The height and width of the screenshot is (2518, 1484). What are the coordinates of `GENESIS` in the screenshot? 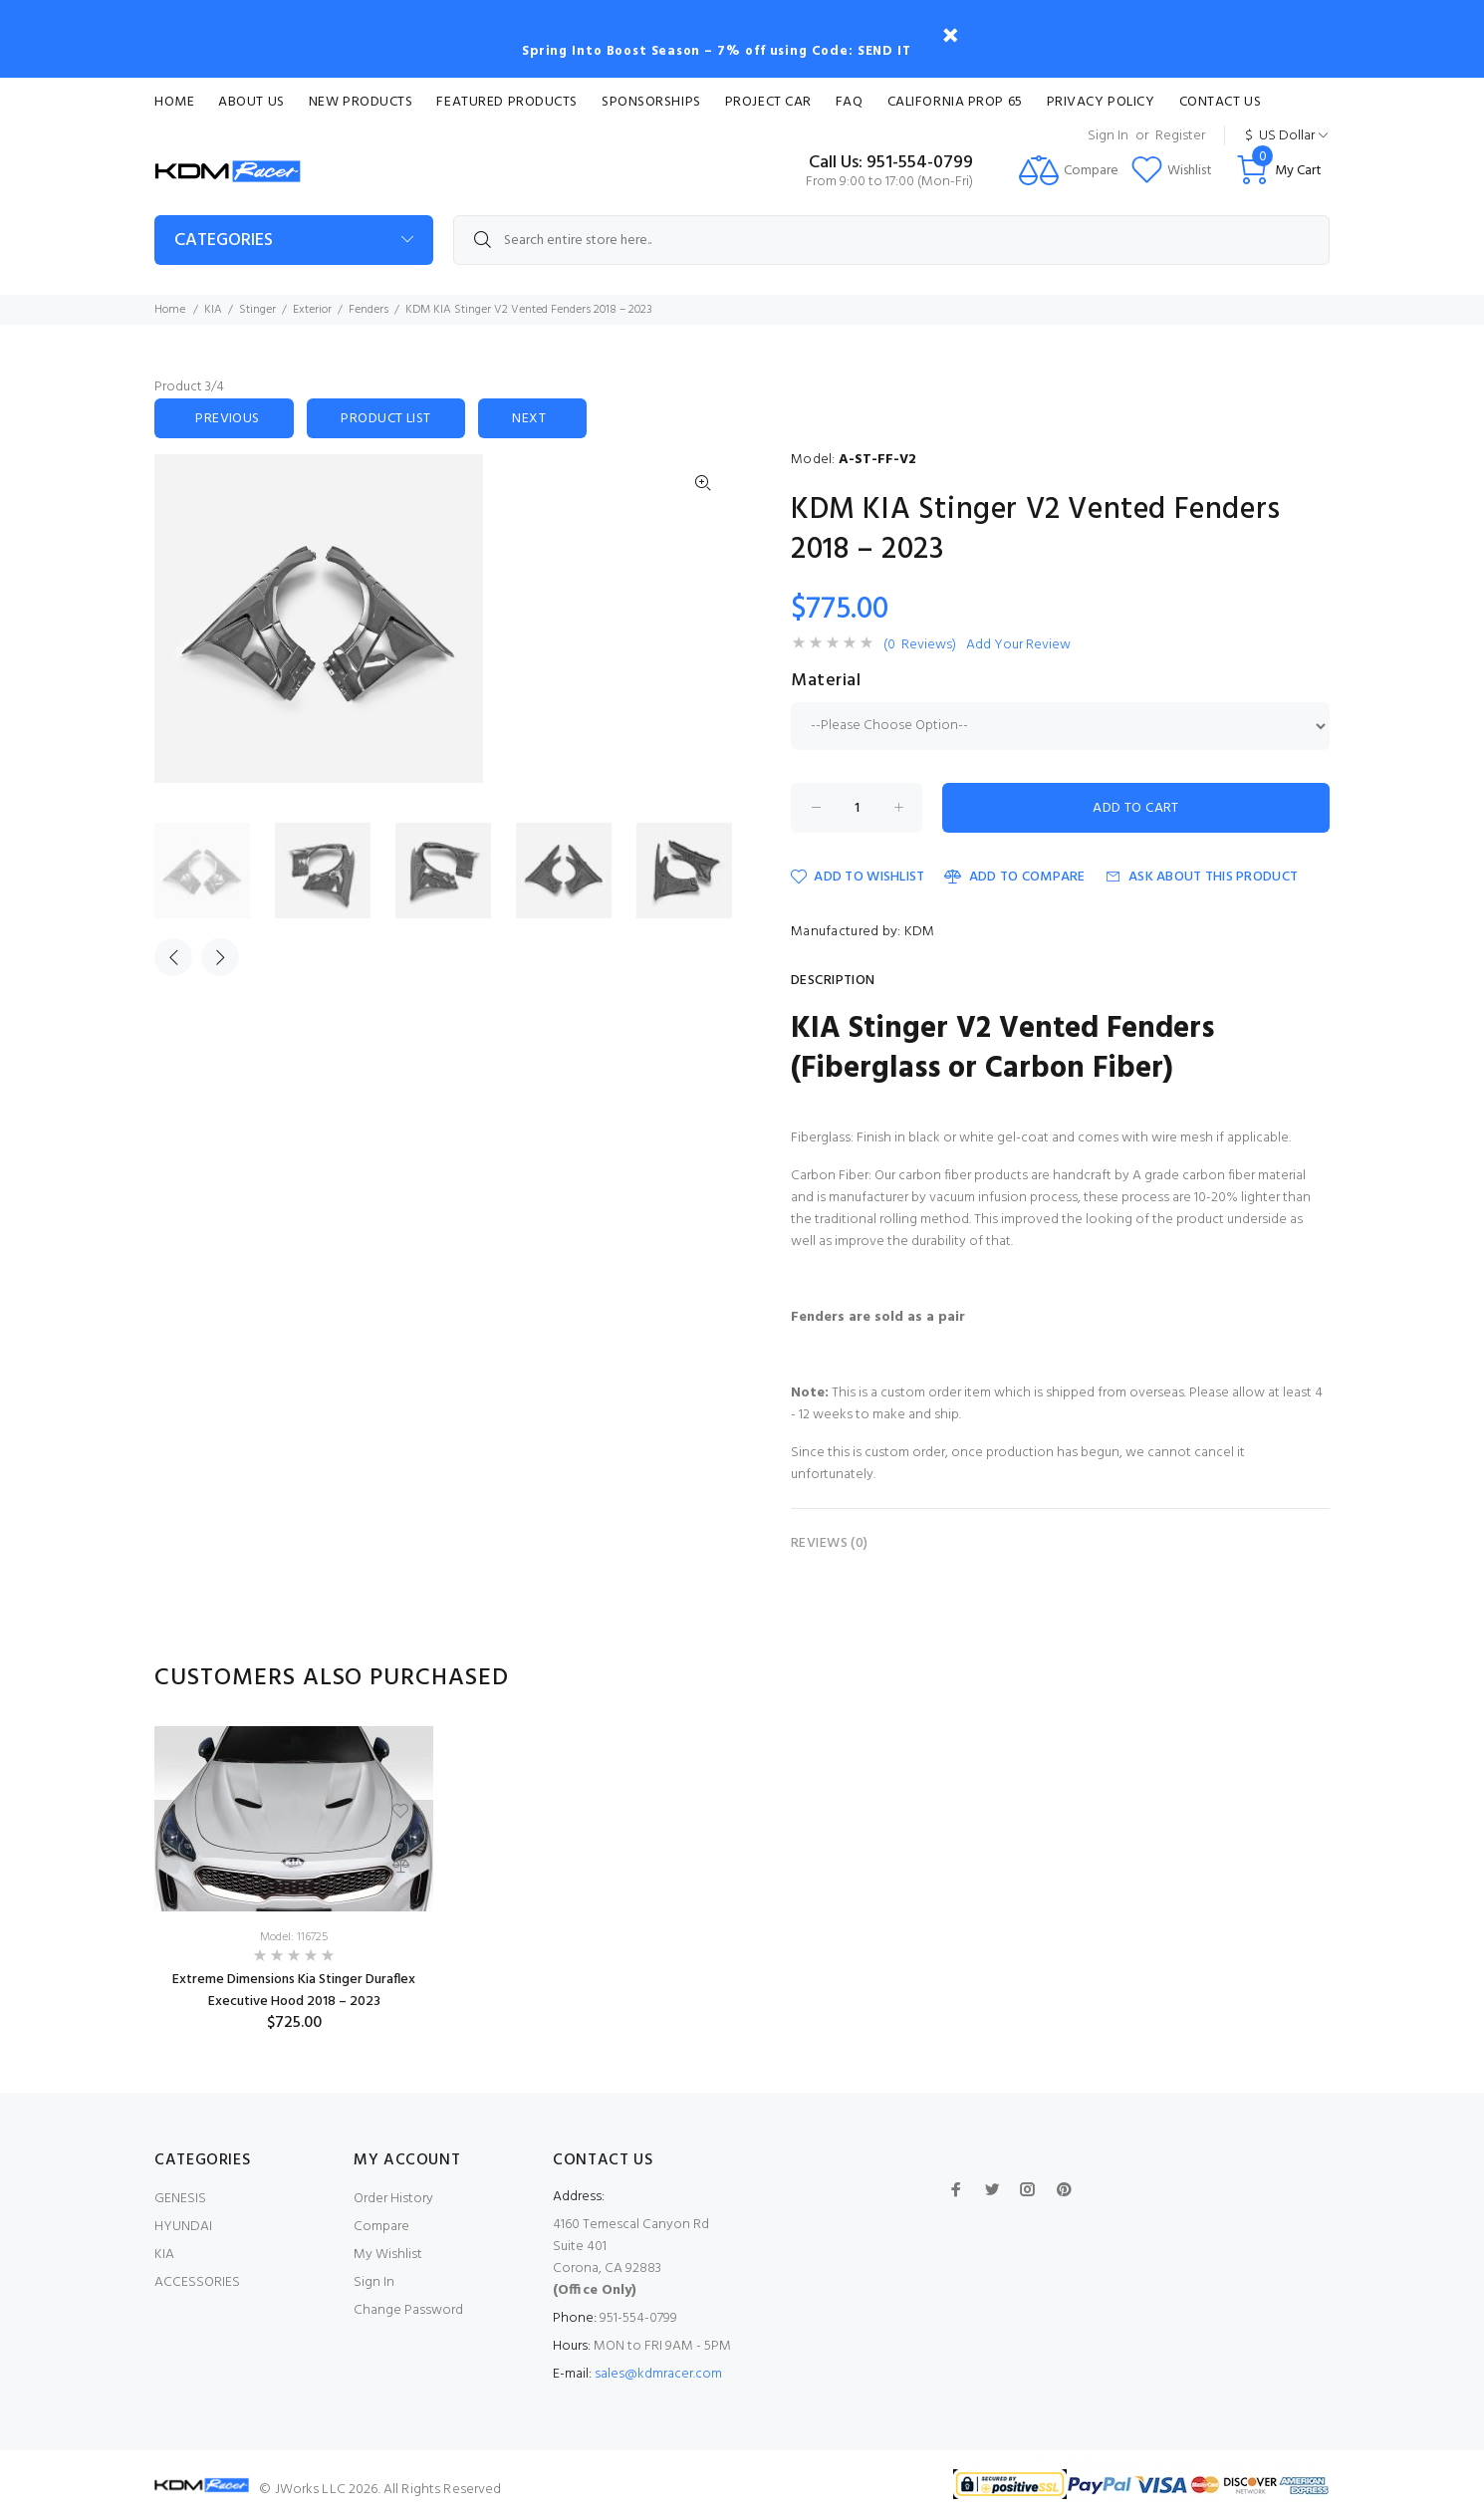 It's located at (180, 2198).